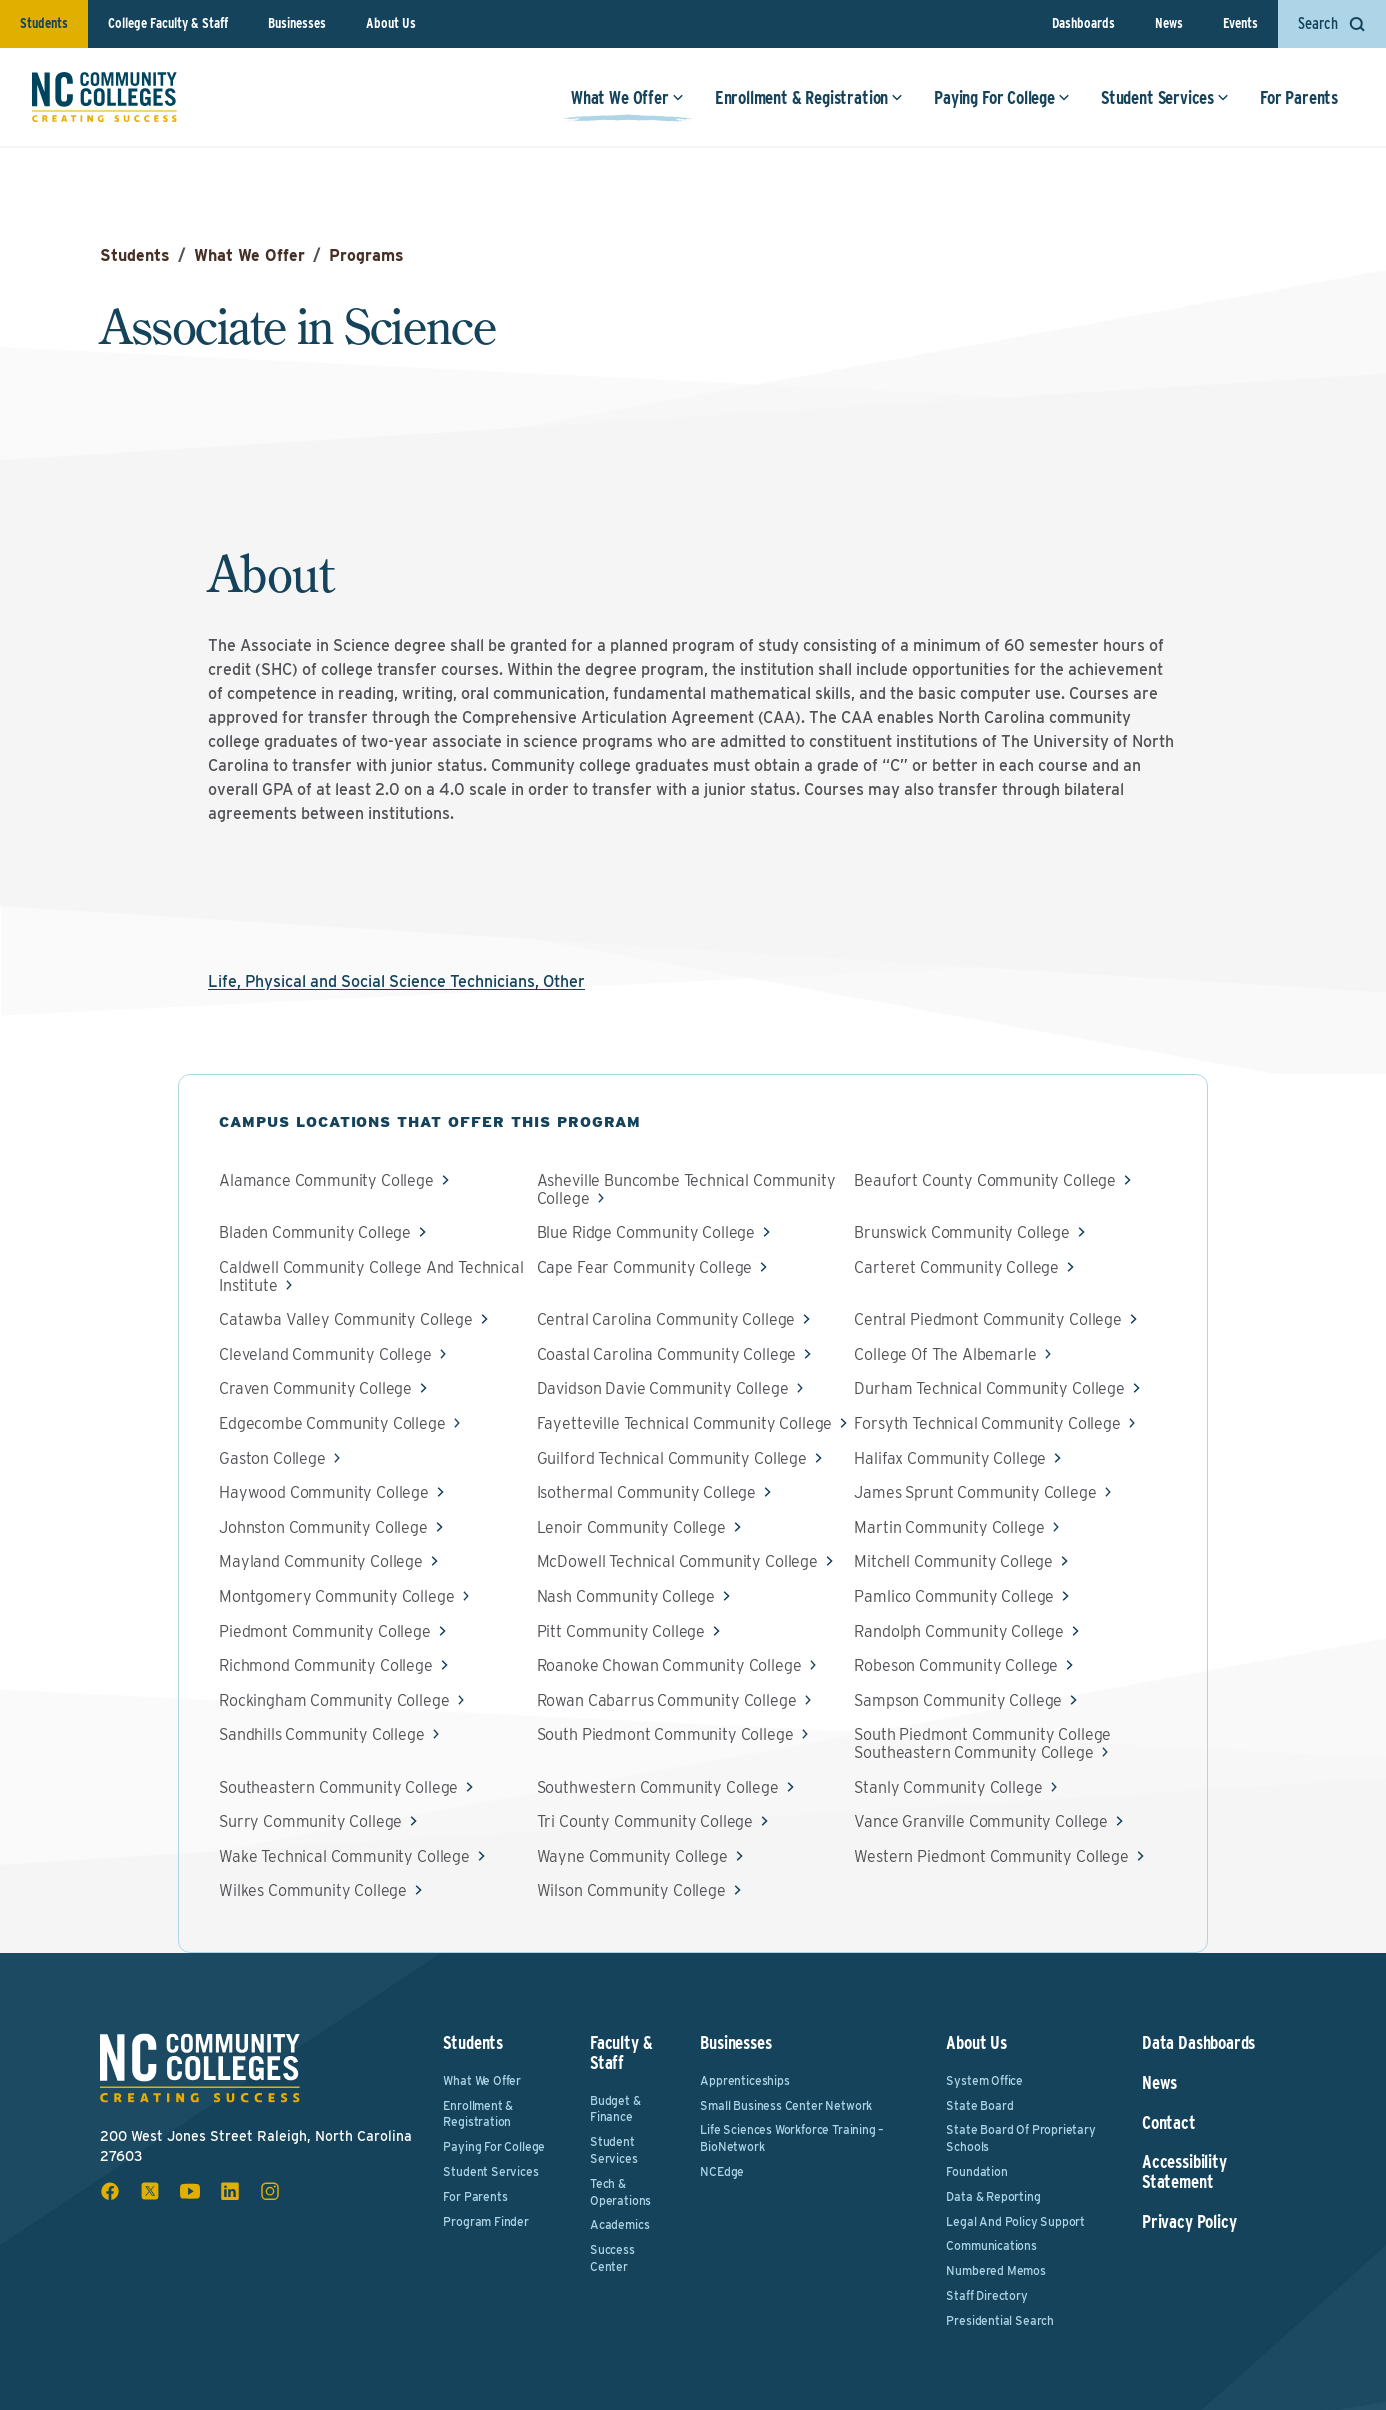 Image resolution: width=1386 pixels, height=2410 pixels. I want to click on Vance Granville Community College, so click(981, 1822).